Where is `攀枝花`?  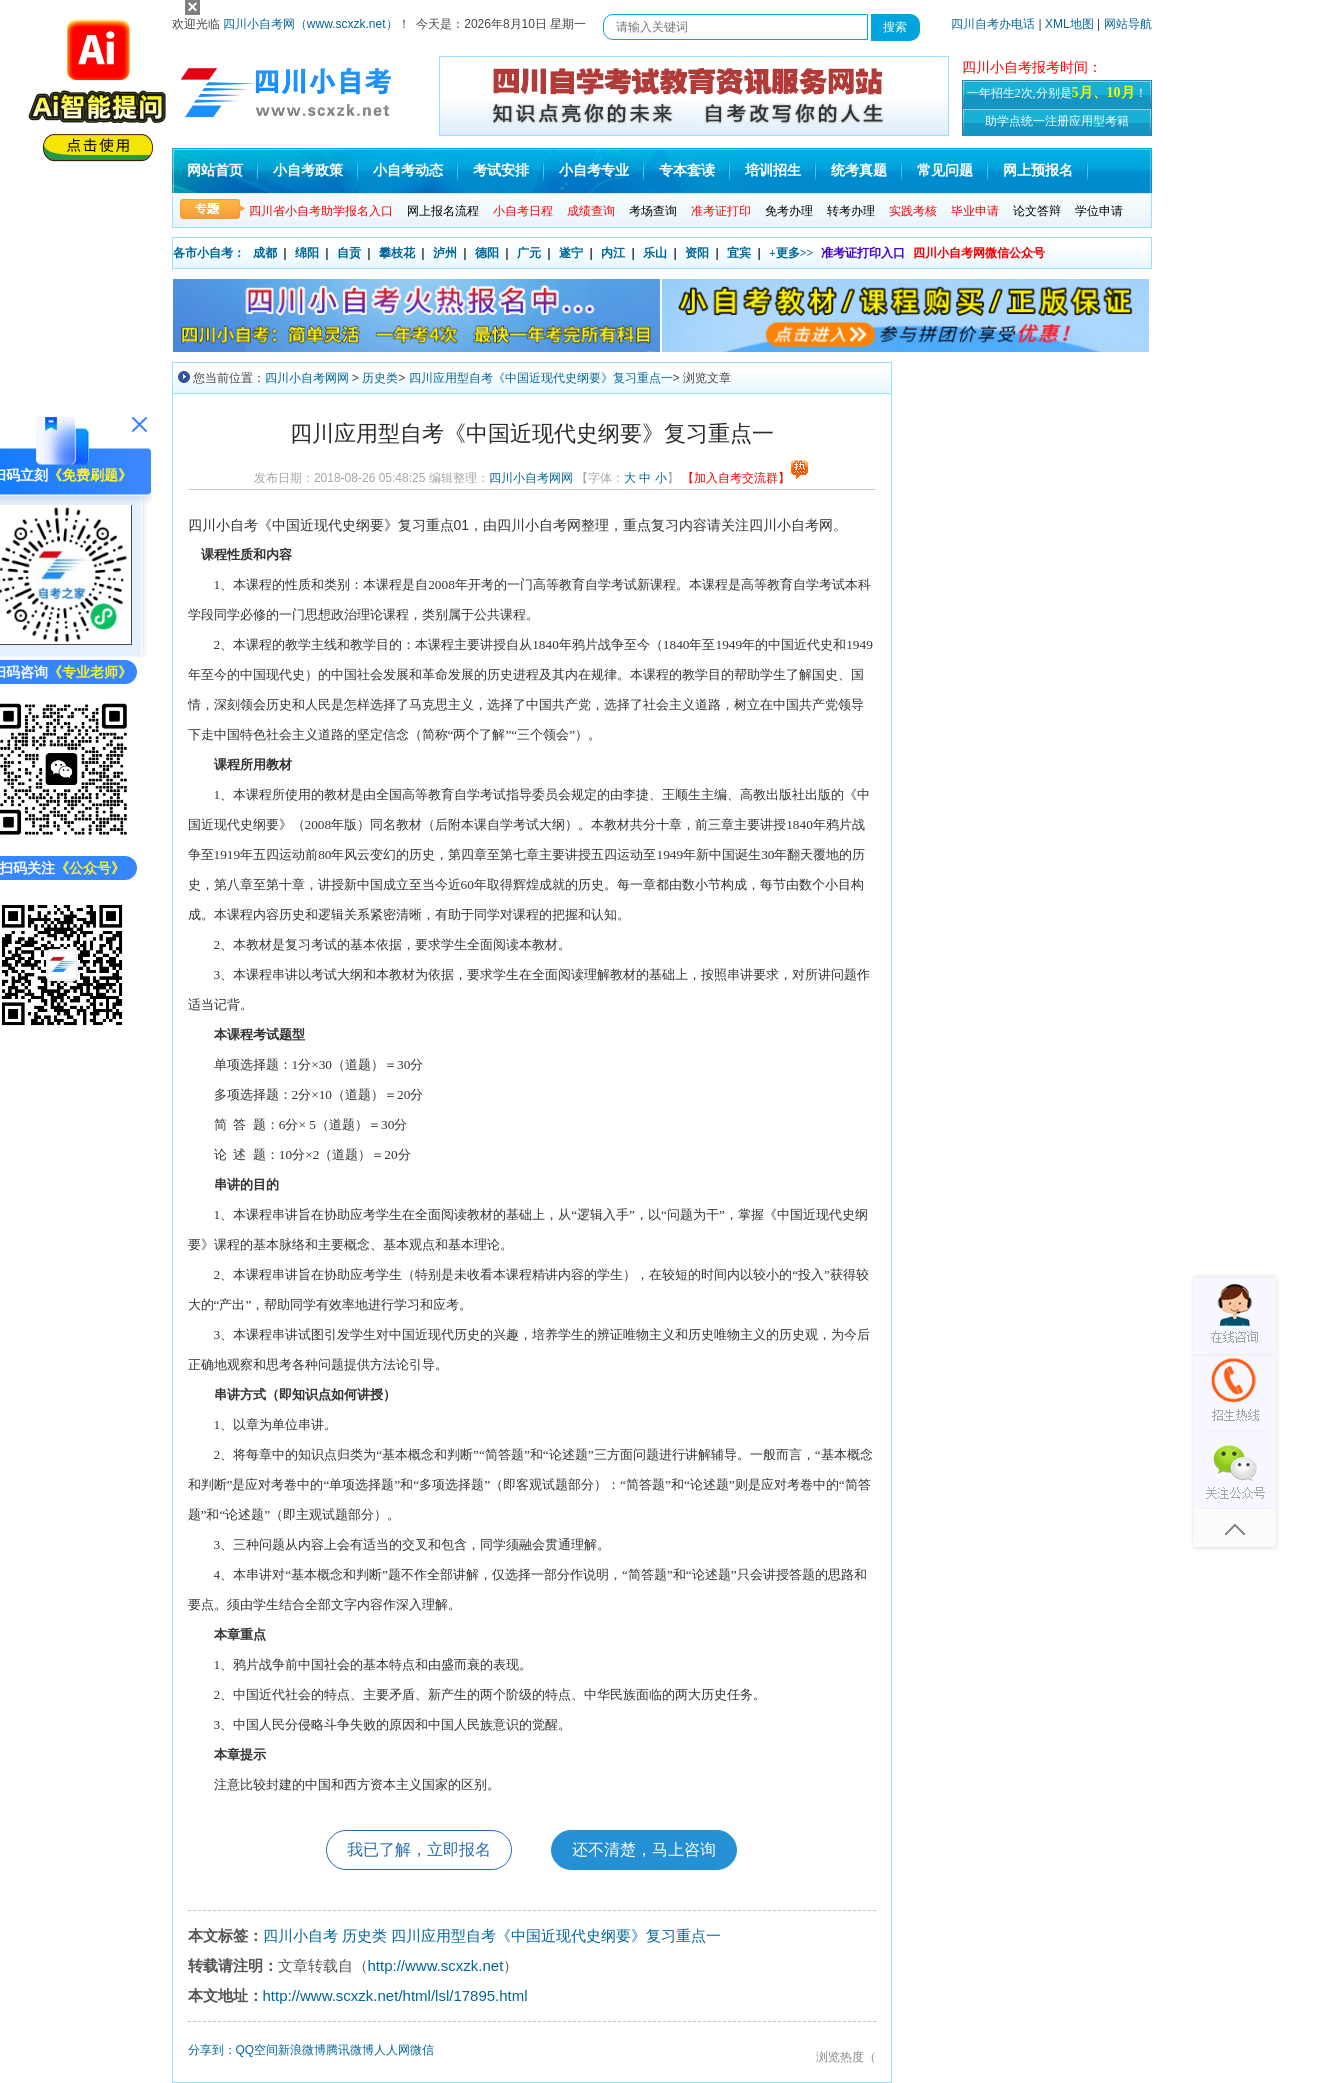 攀枝花 is located at coordinates (397, 253).